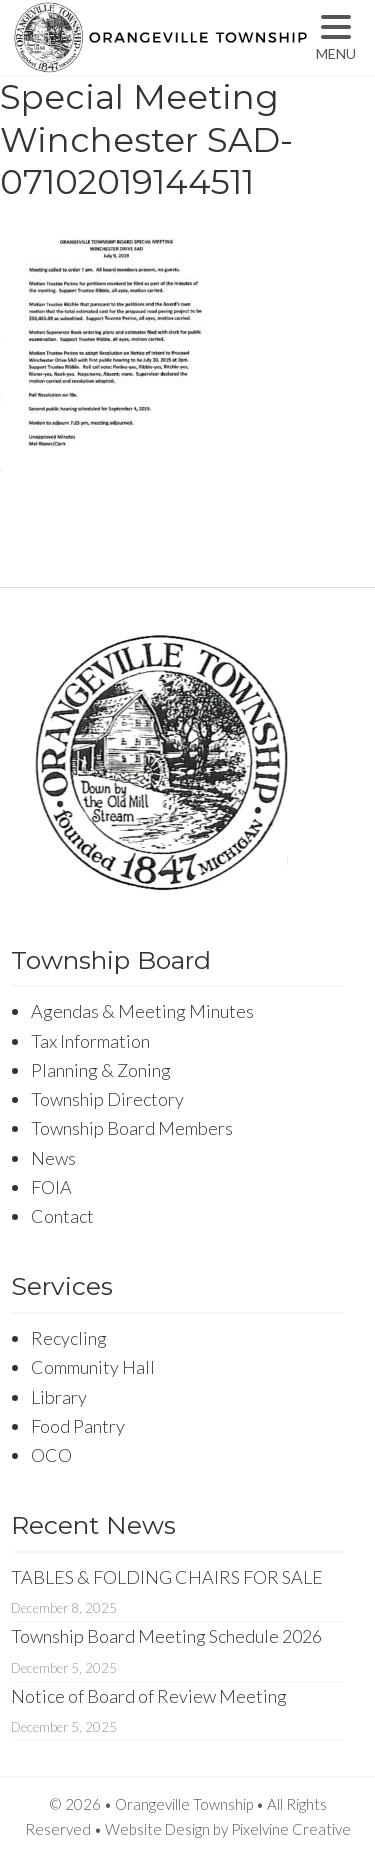 The width and height of the screenshot is (375, 1856). What do you see at coordinates (93, 1367) in the screenshot?
I see `Community Hall` at bounding box center [93, 1367].